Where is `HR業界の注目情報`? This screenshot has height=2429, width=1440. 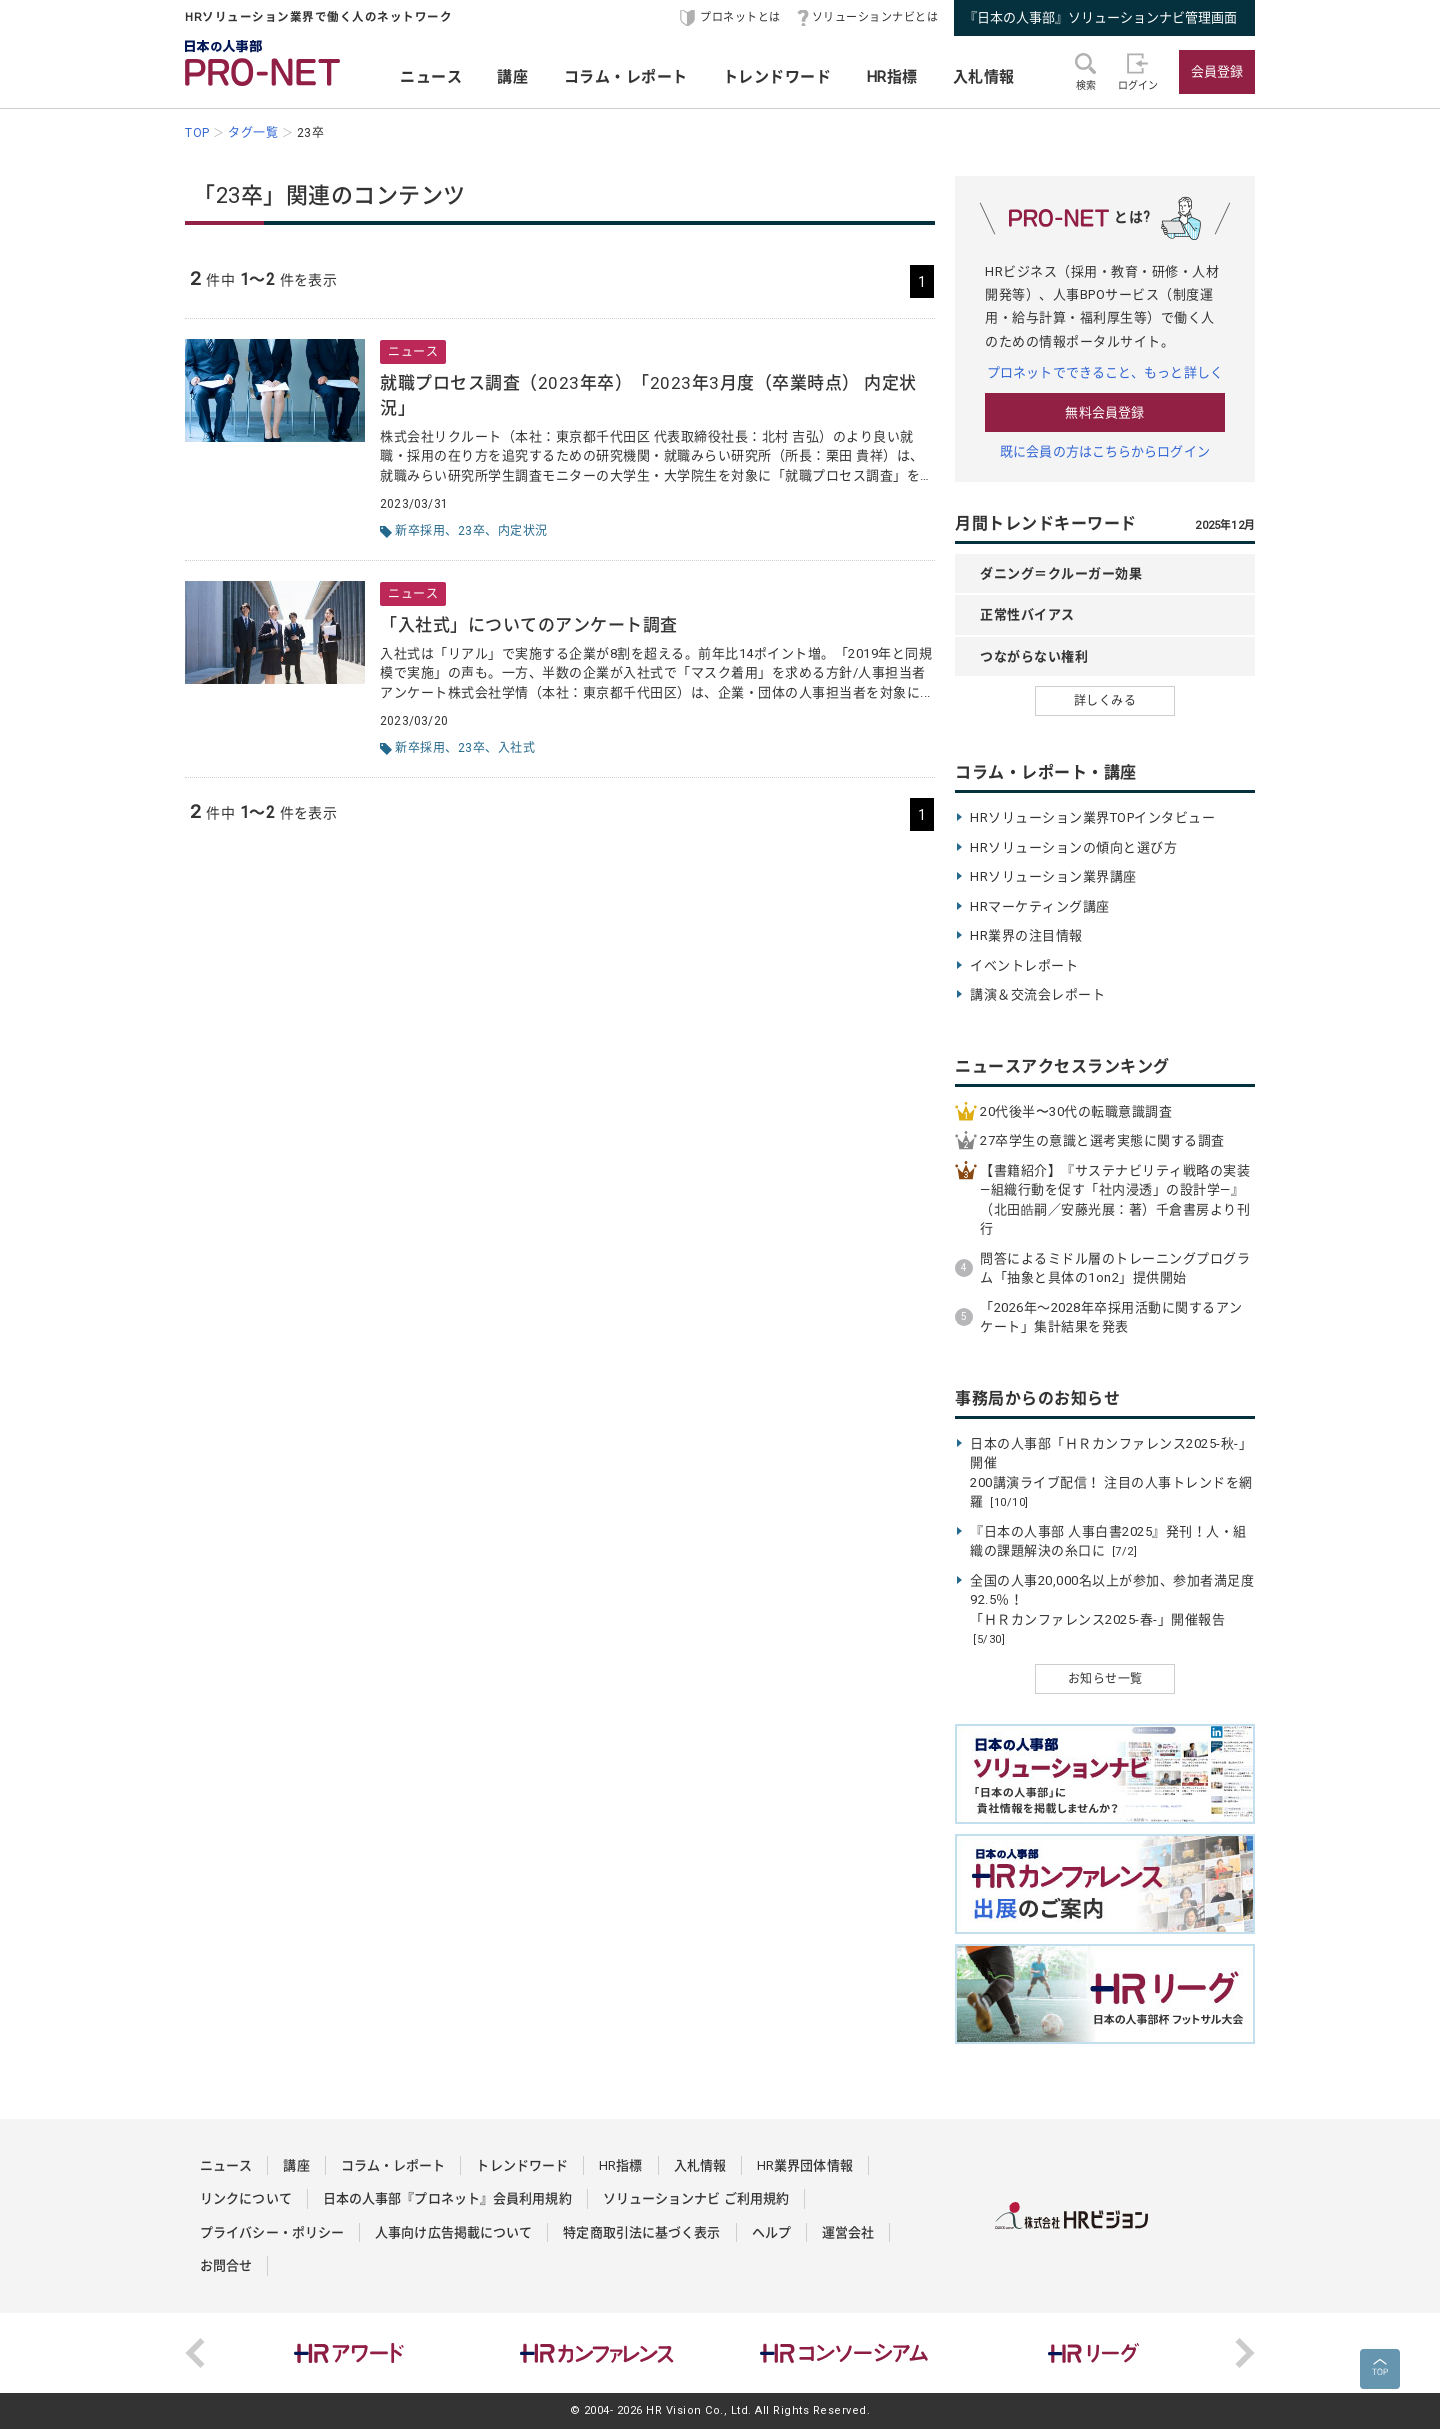 HR業界の注目情報 is located at coordinates (1026, 935).